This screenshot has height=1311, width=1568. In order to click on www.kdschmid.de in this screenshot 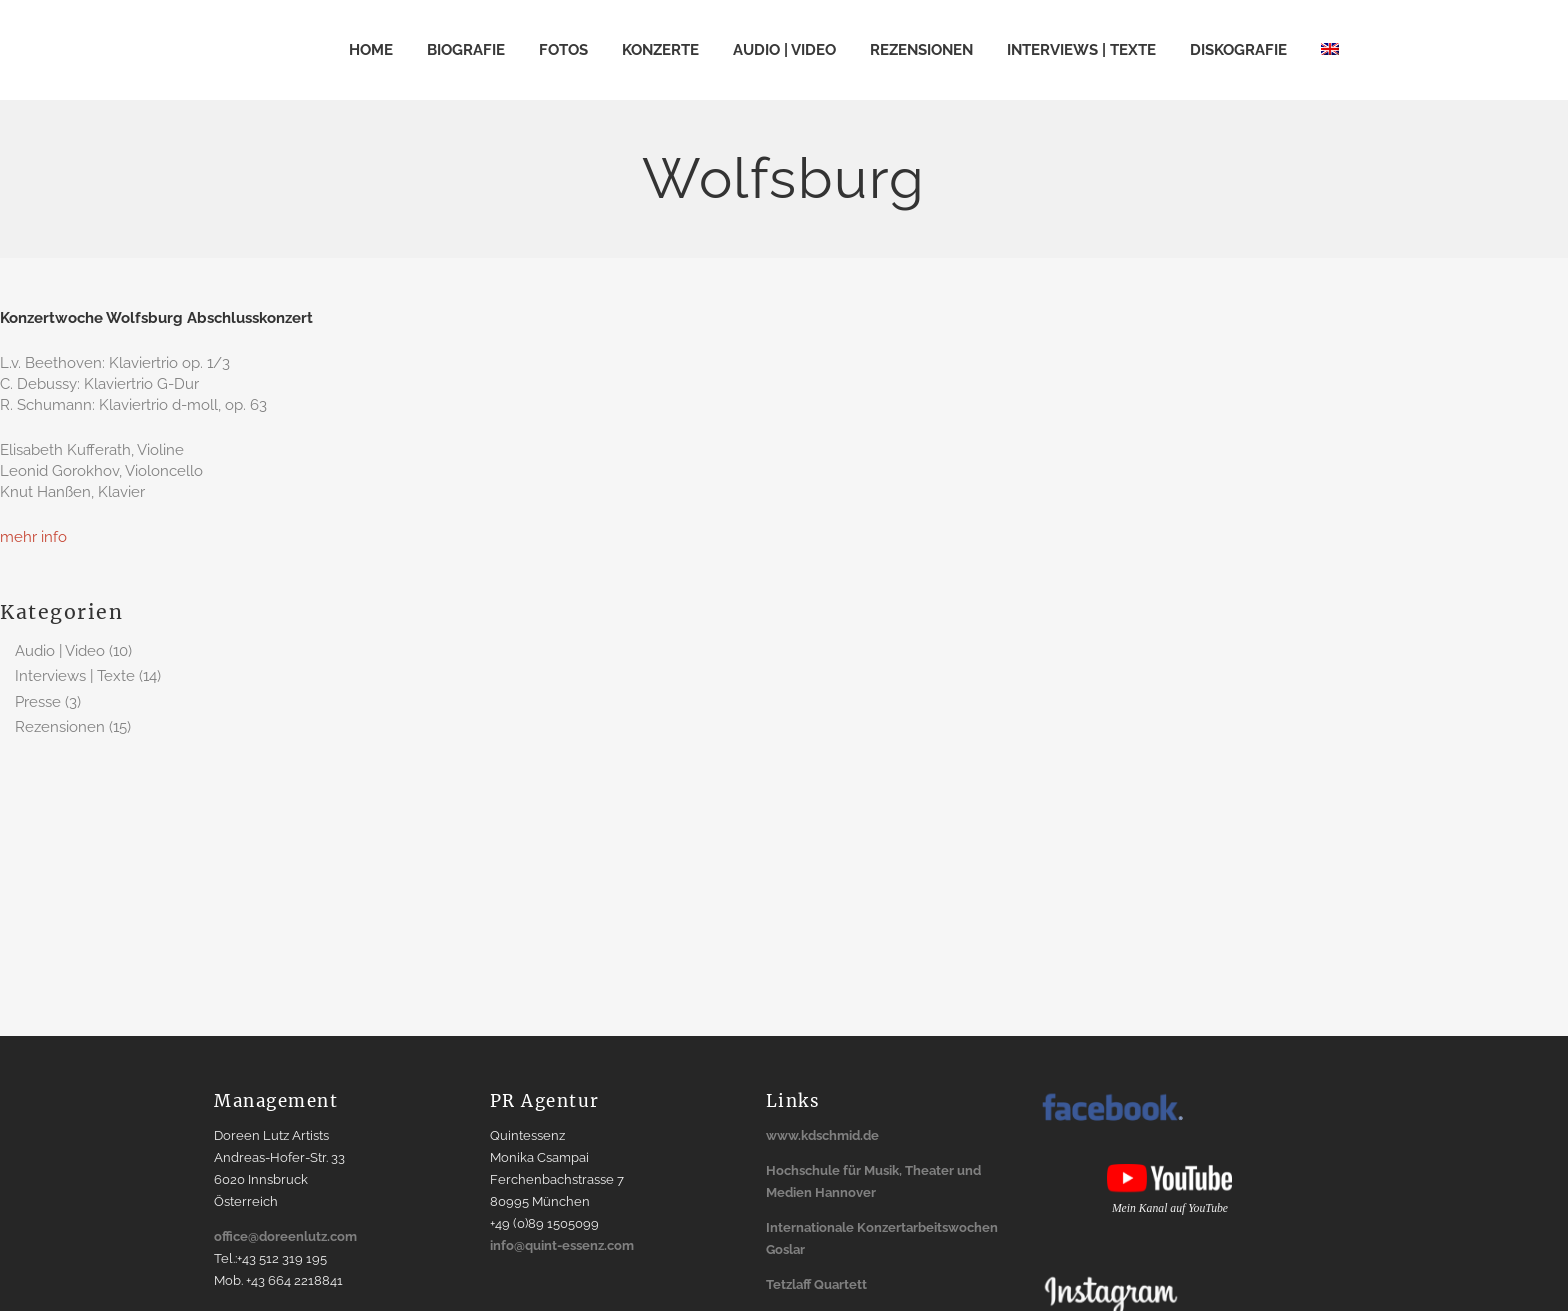, I will do `click(822, 1135)`.